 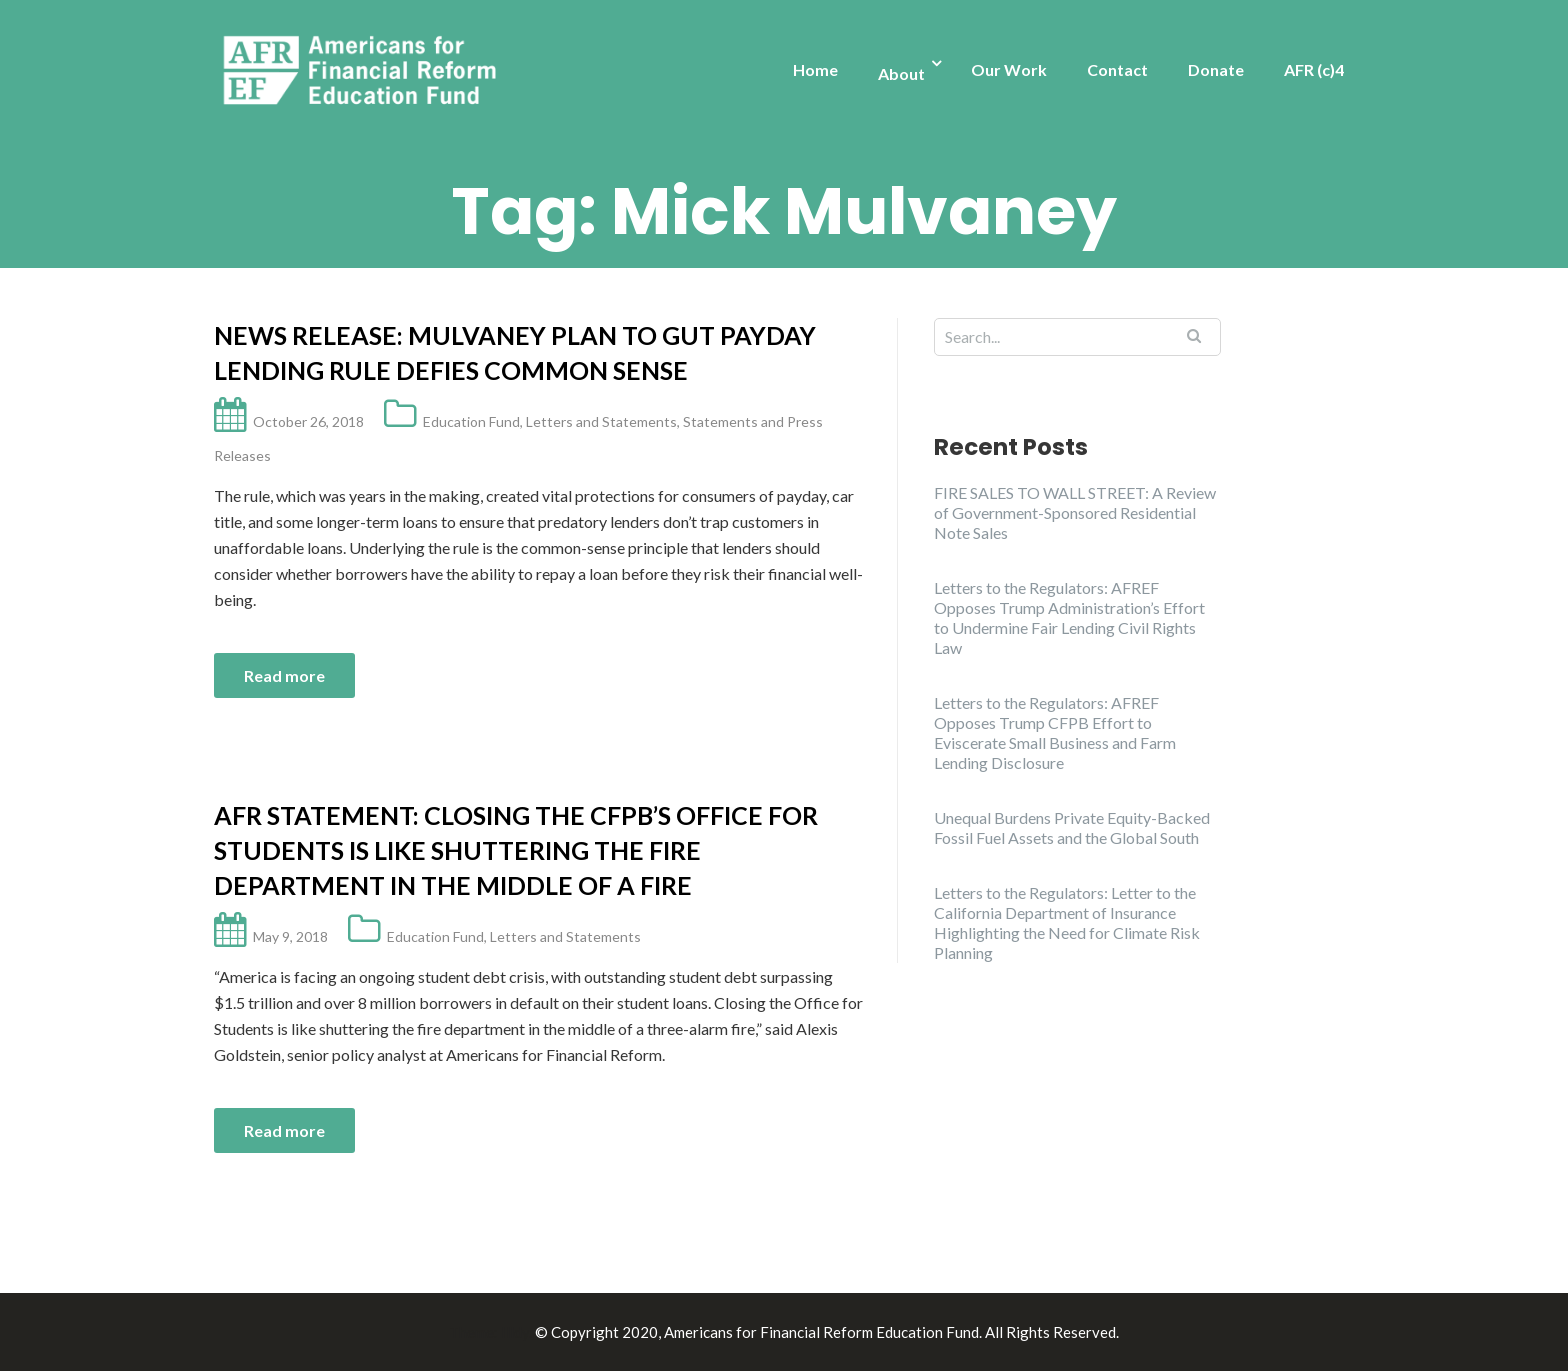 What do you see at coordinates (471, 421) in the screenshot?
I see `Education Fund` at bounding box center [471, 421].